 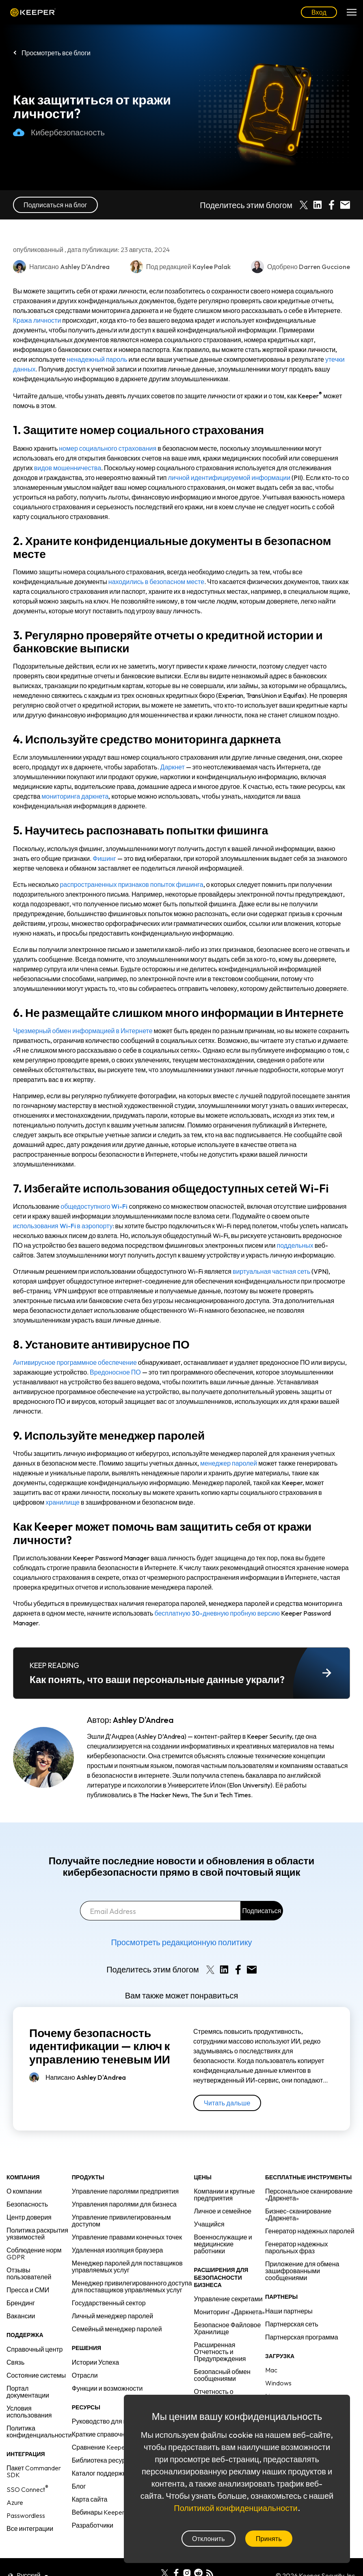 What do you see at coordinates (24, 2191) in the screenshot?
I see `О компании` at bounding box center [24, 2191].